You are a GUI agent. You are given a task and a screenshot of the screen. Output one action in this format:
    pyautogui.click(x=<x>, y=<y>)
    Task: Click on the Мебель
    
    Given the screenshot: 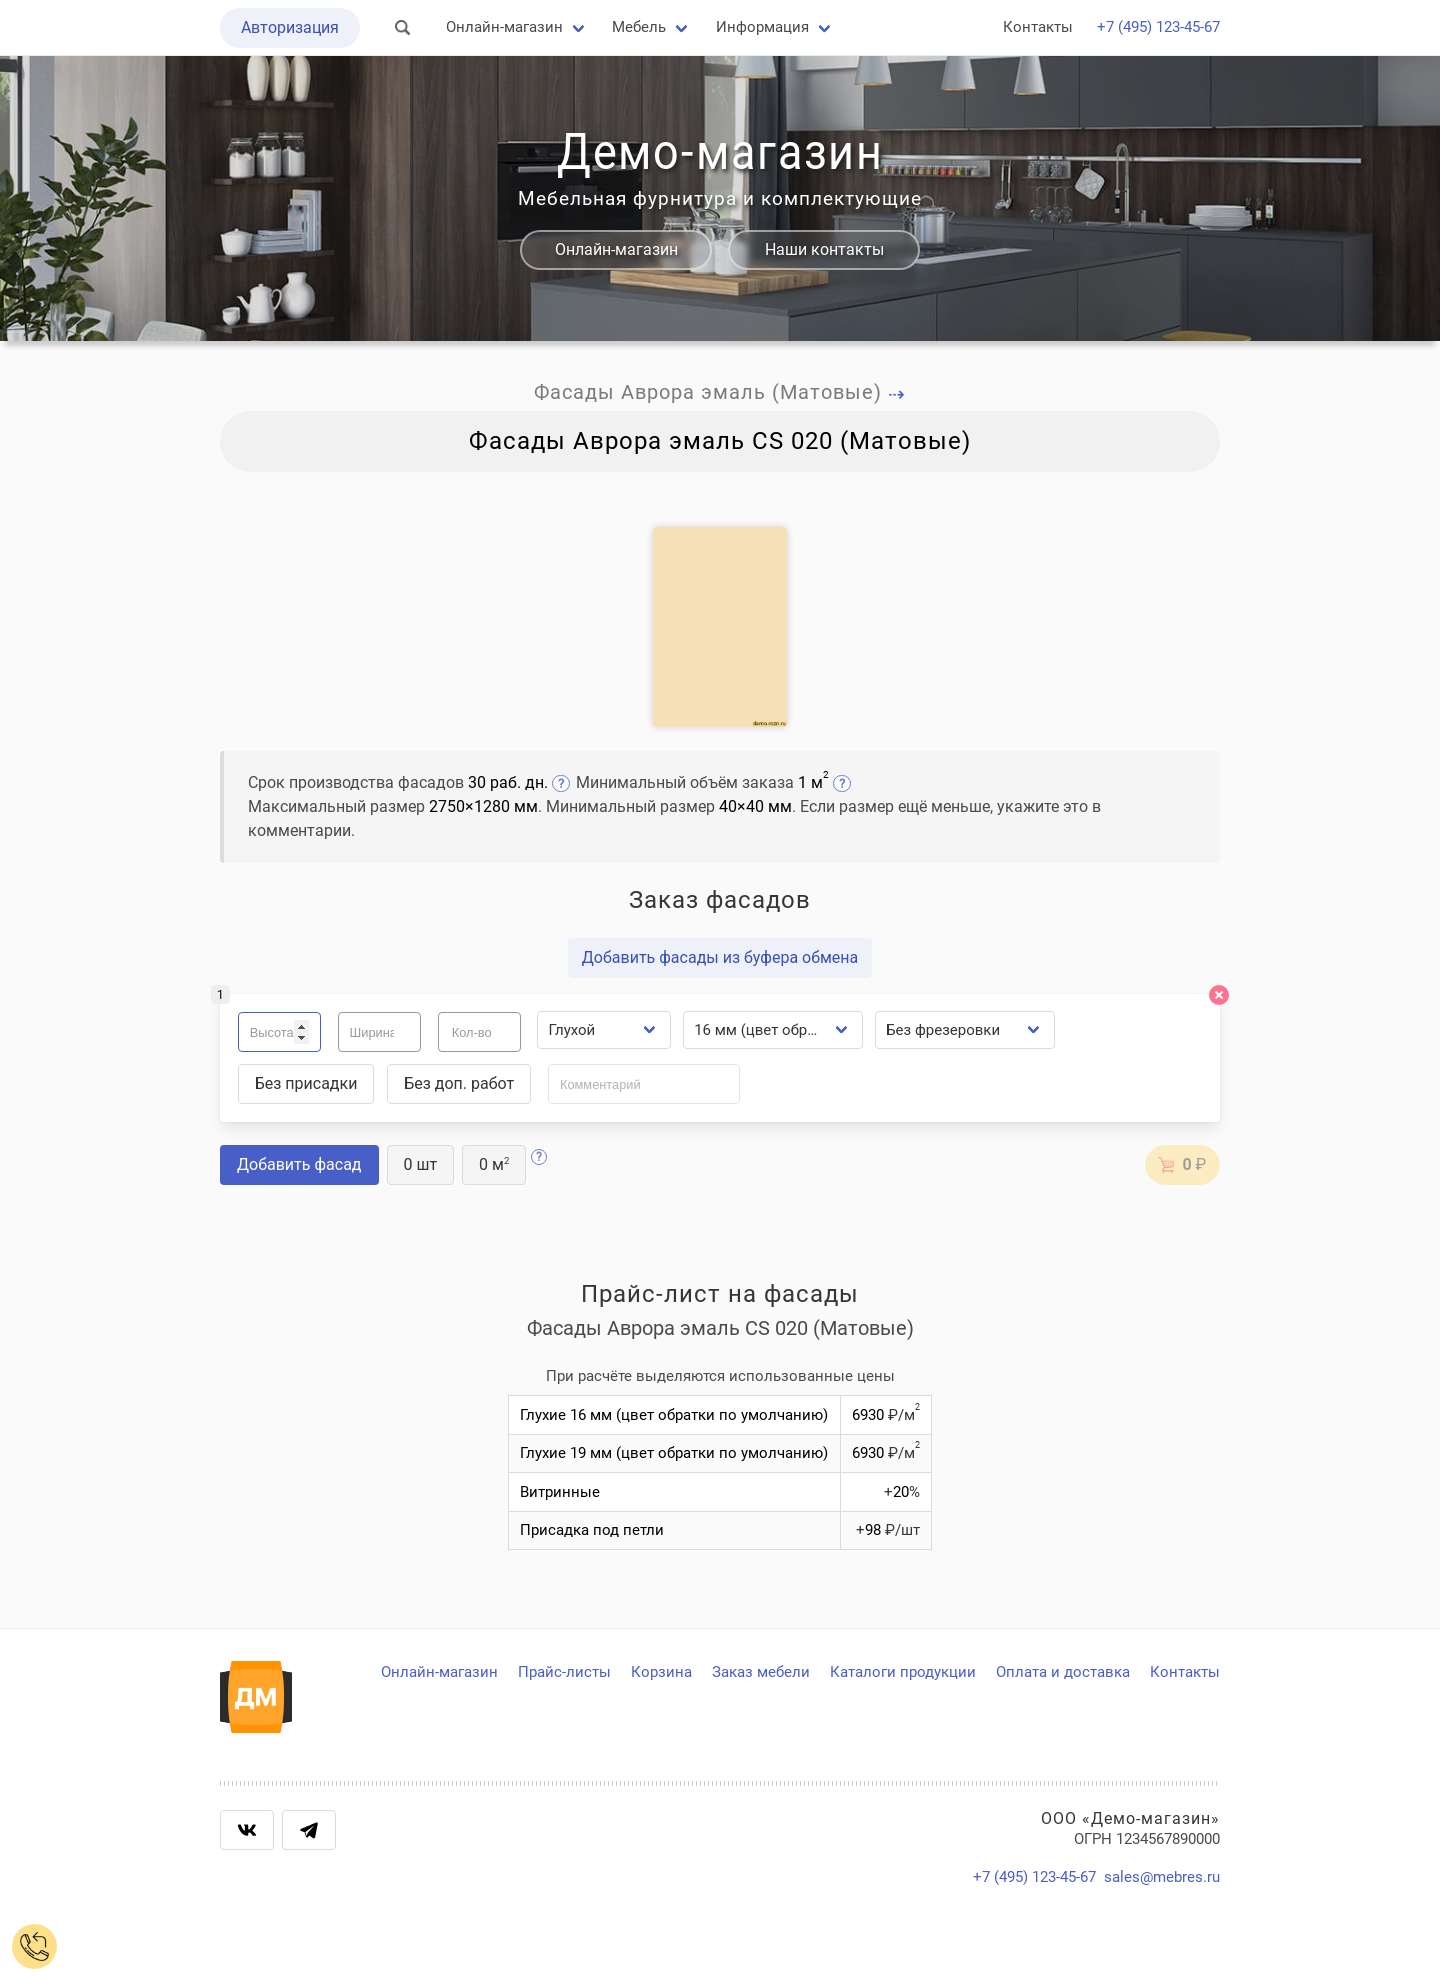 What is the action you would take?
    pyautogui.click(x=639, y=27)
    